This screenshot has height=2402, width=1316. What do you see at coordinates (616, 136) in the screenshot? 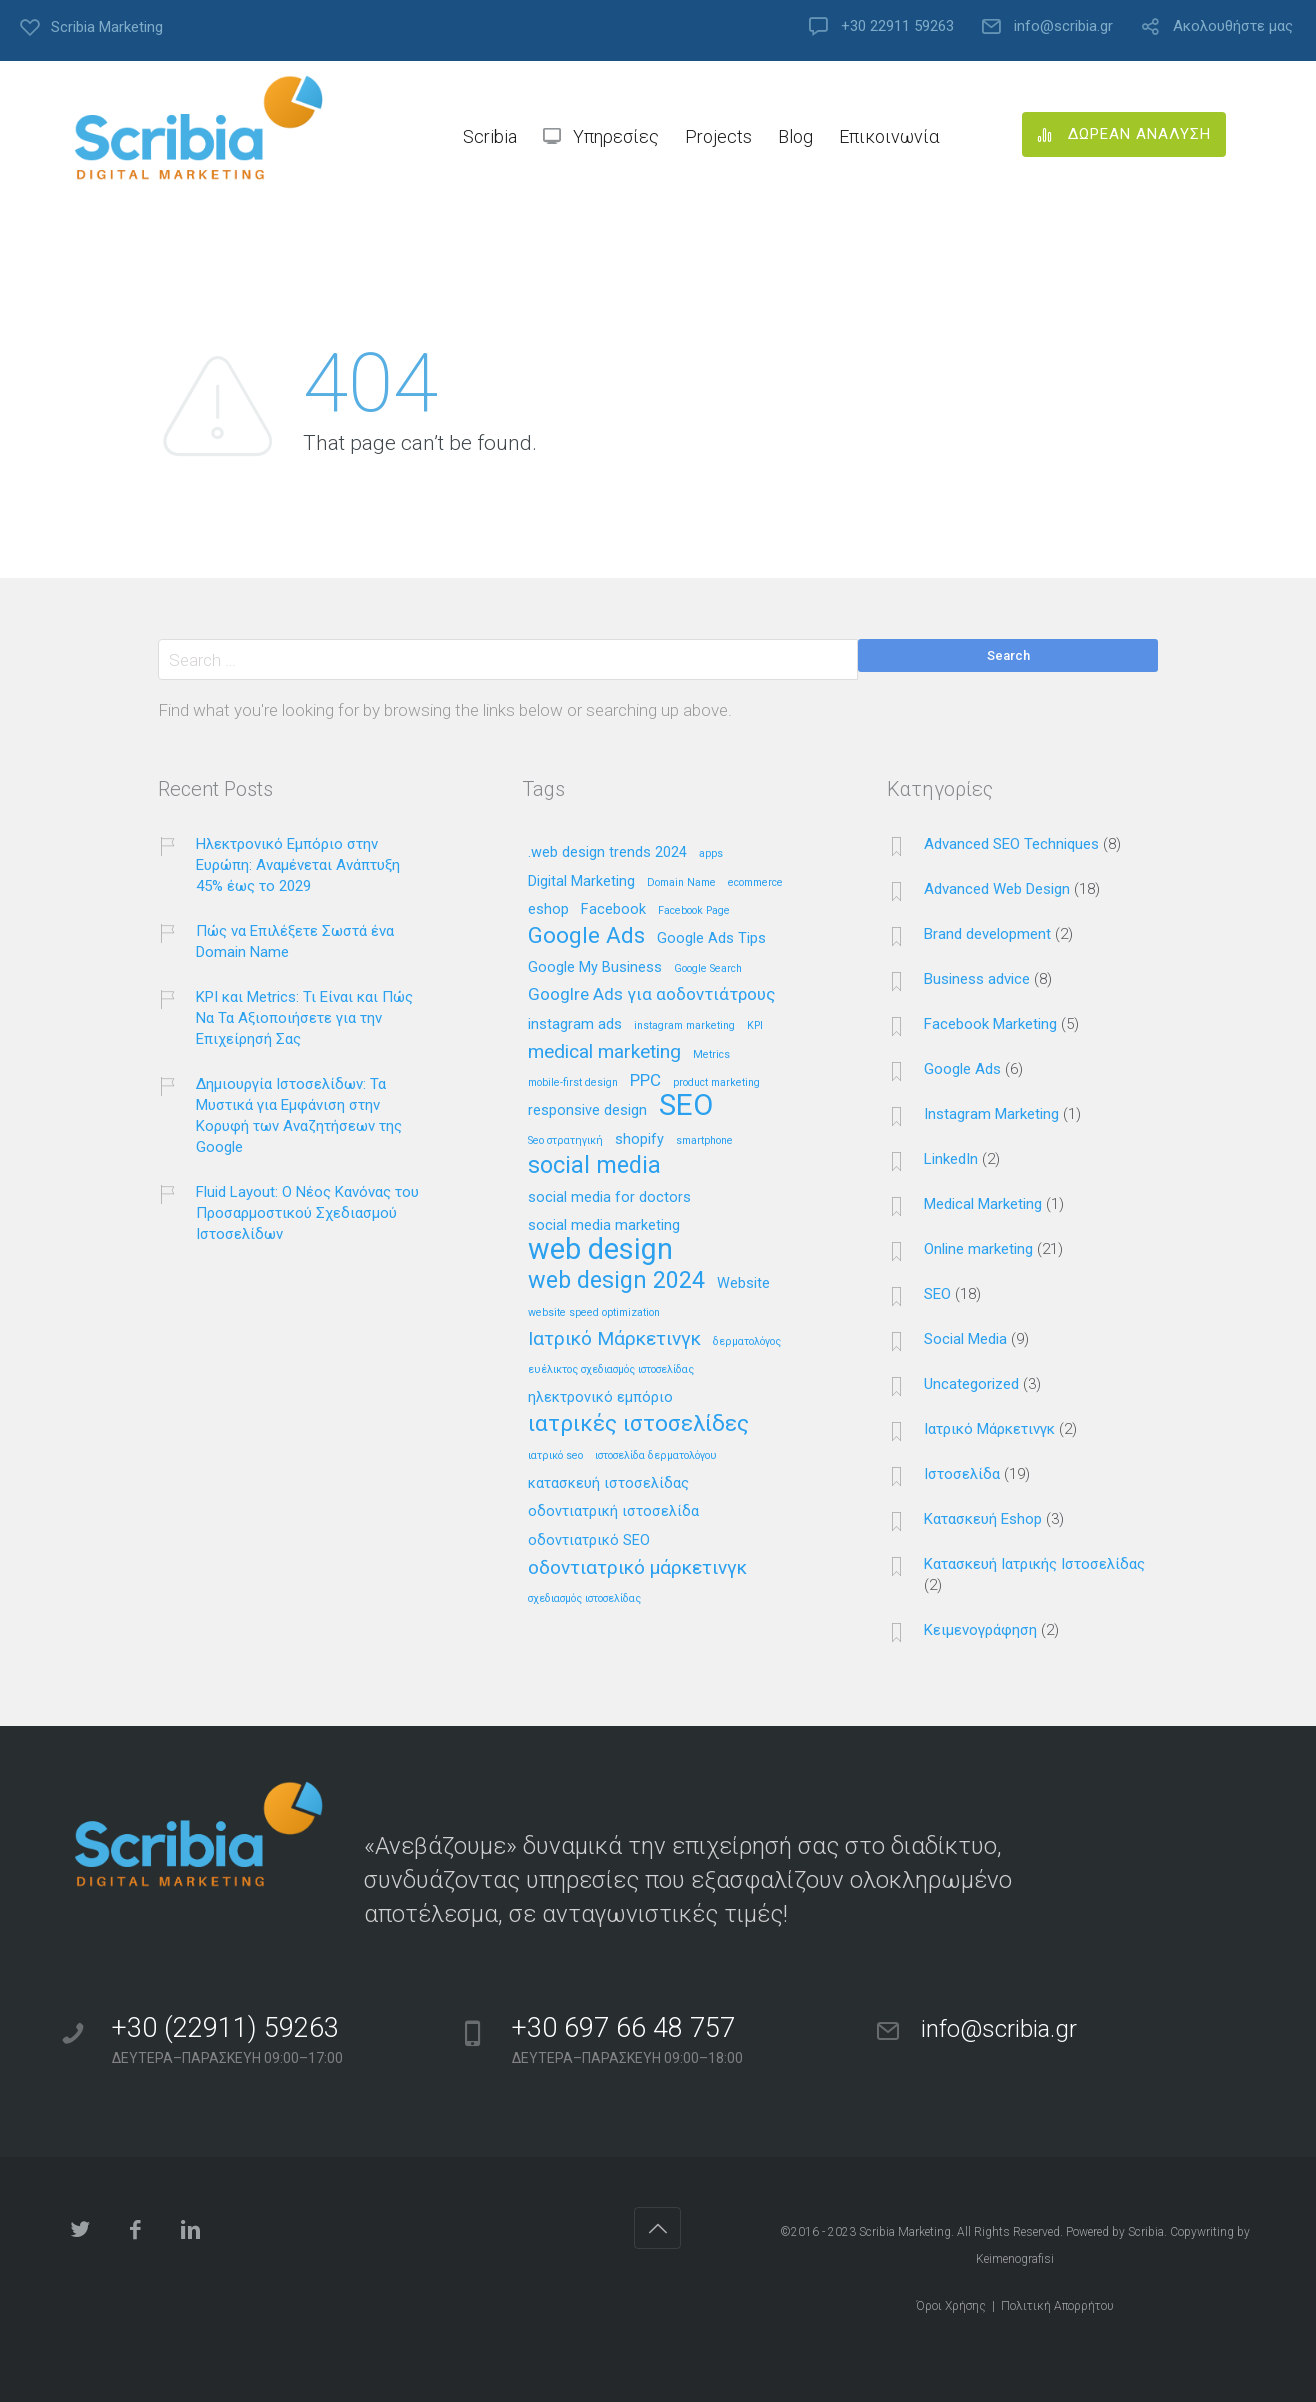
I see `Υπηρεσίες` at bounding box center [616, 136].